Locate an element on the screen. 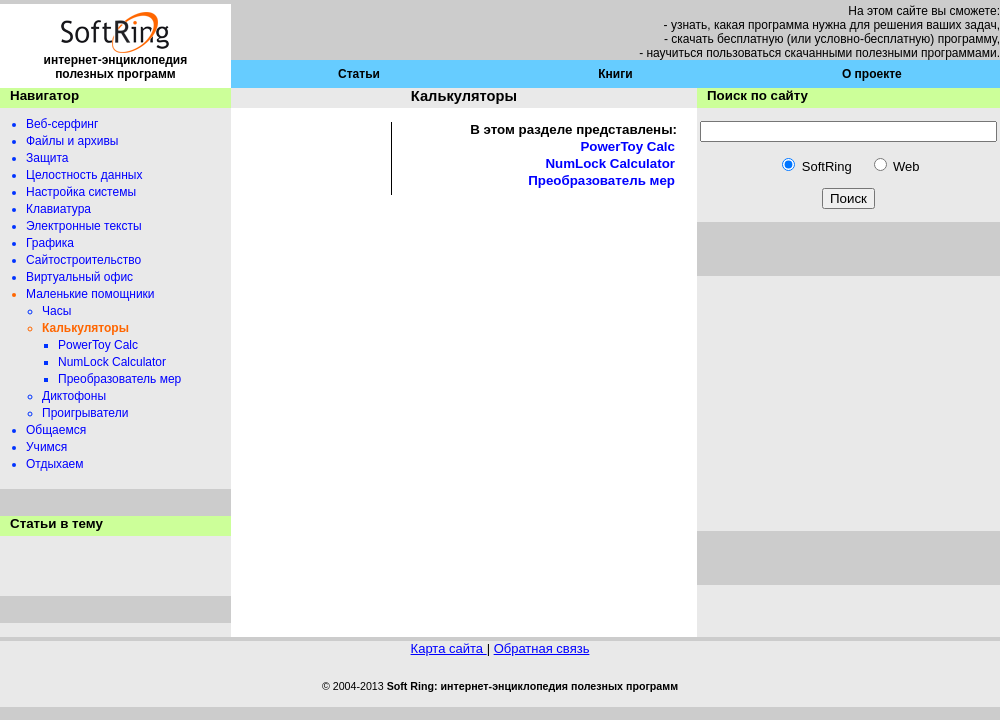  Виртуальный офис is located at coordinates (79, 277).